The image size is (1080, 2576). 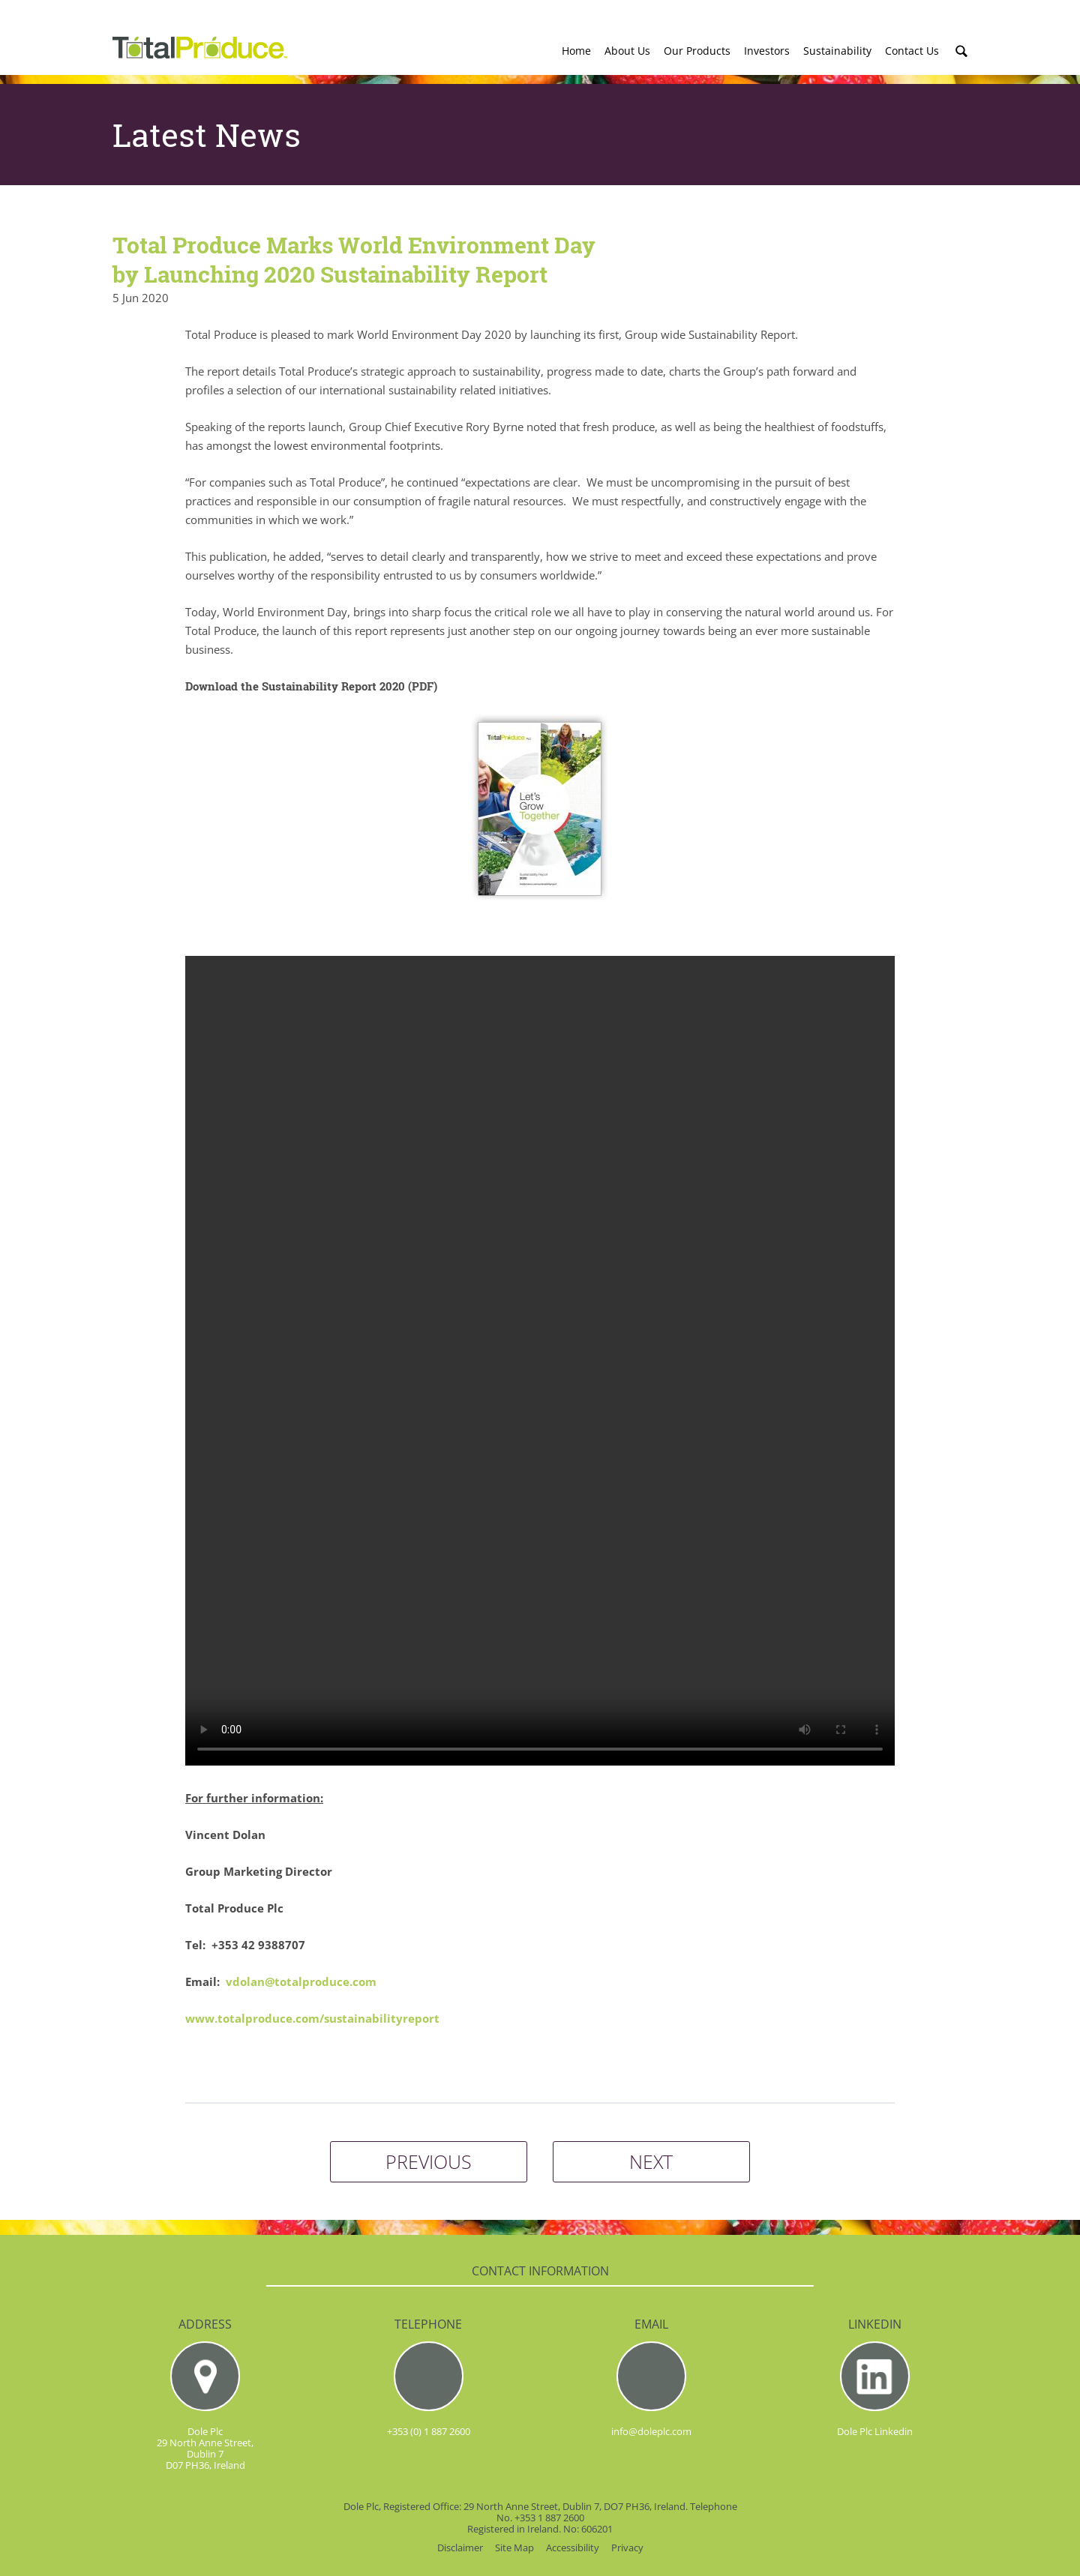 I want to click on Disclaimer, so click(x=460, y=2548).